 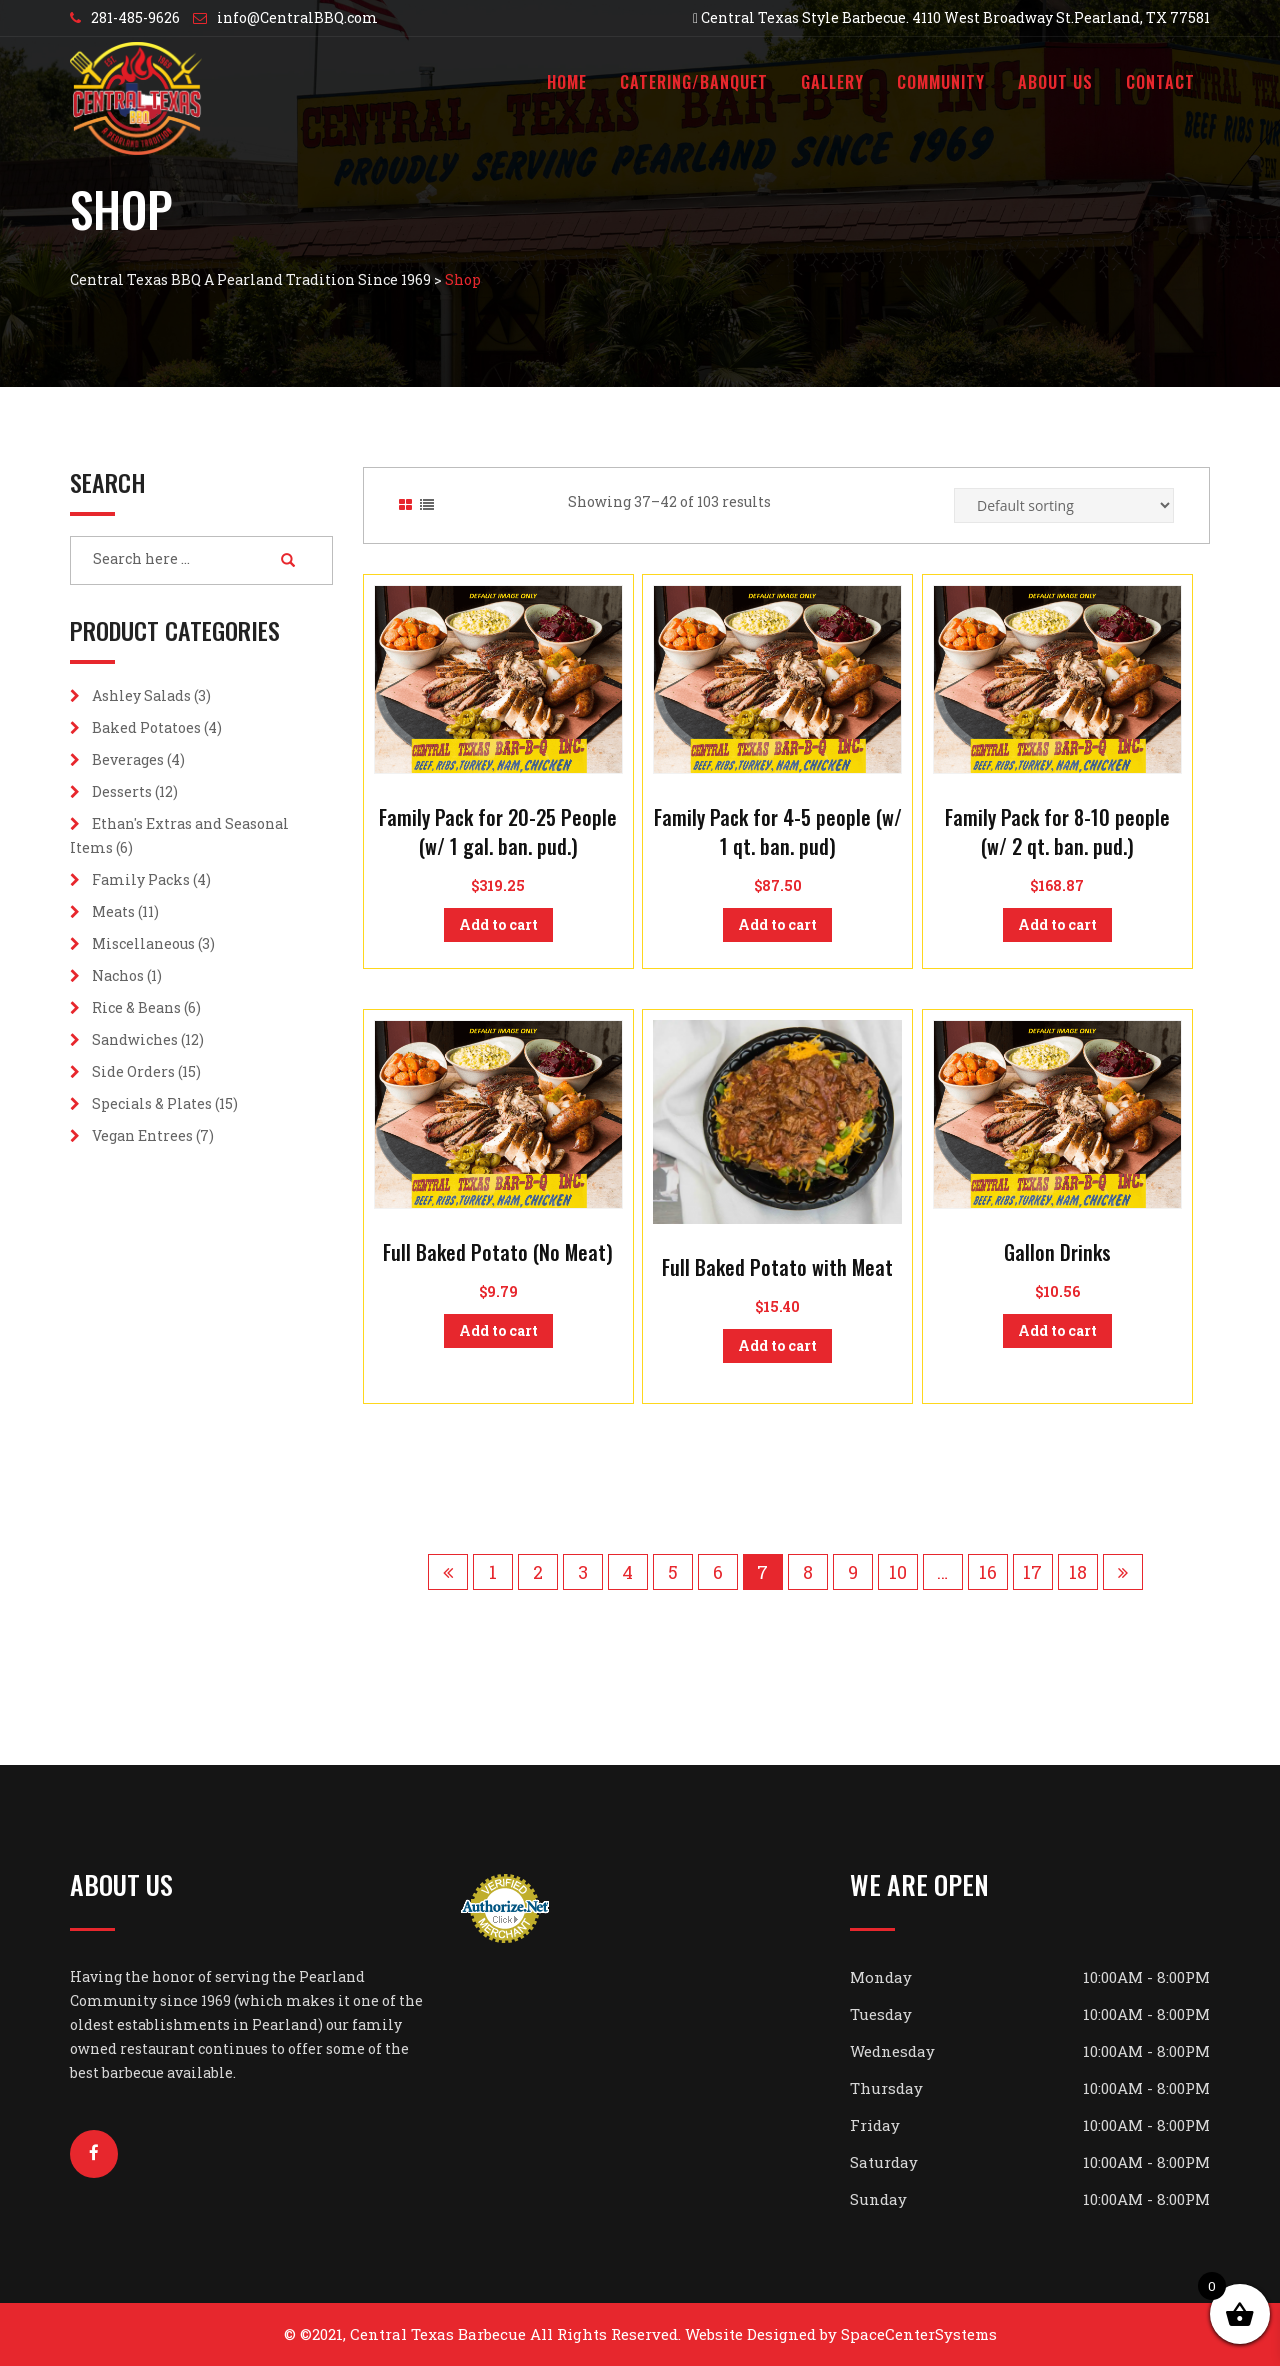 I want to click on Sandwiches, so click(x=135, y=1039).